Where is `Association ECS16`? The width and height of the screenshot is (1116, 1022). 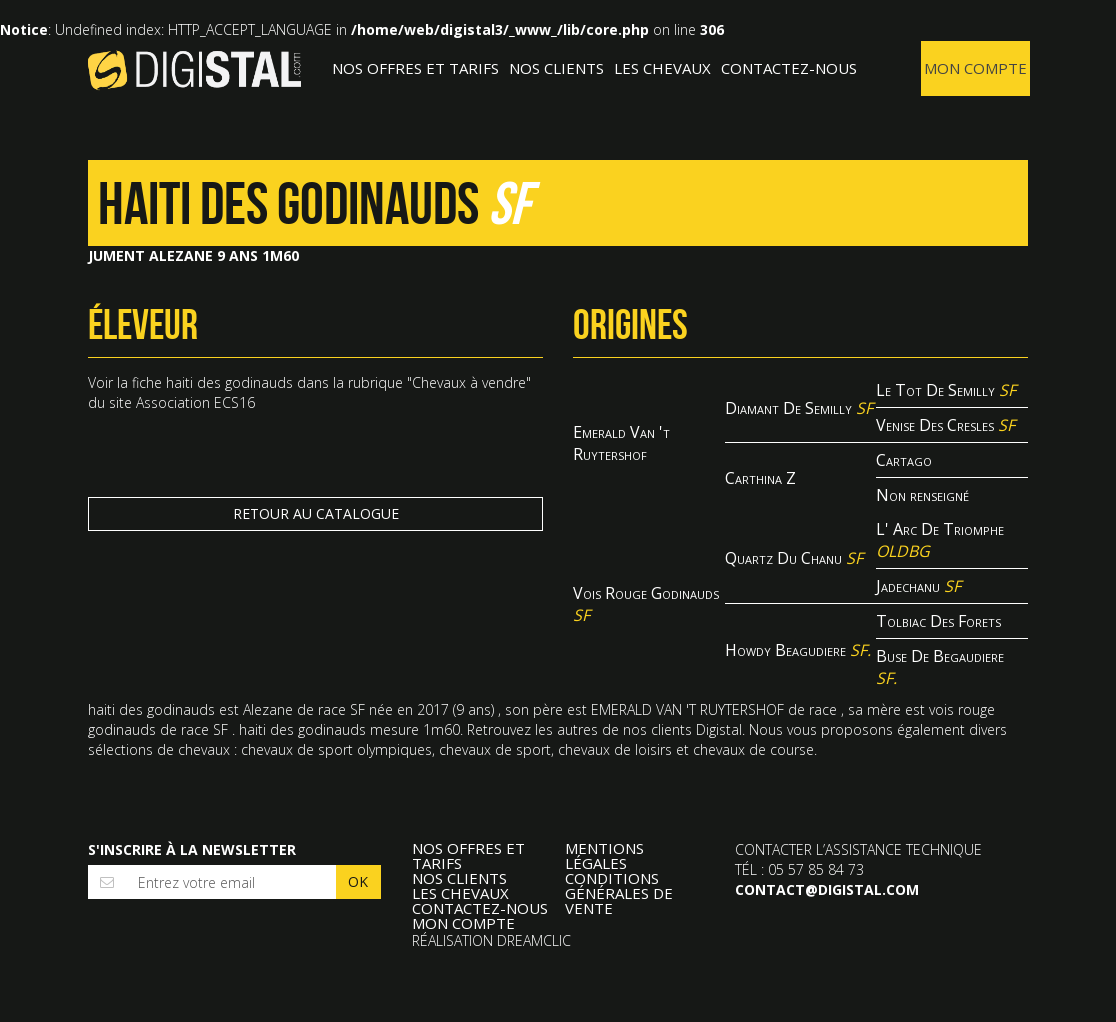 Association ECS16 is located at coordinates (195, 402).